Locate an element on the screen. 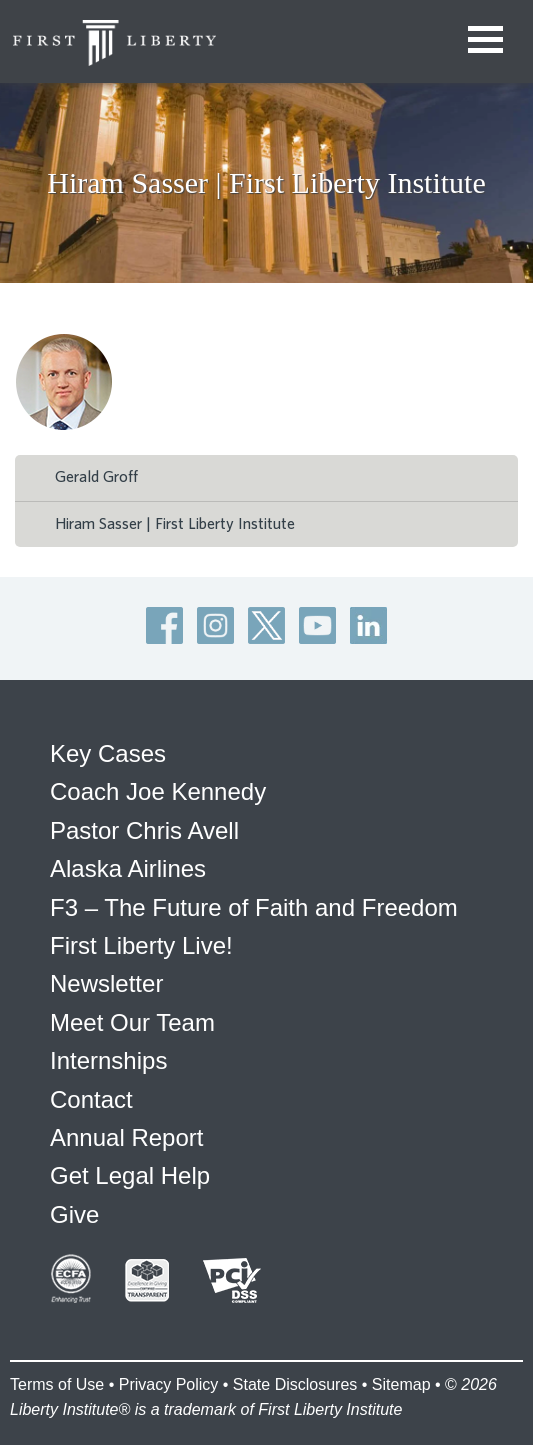 This screenshot has height=1445, width=533. Sitemap is located at coordinates (401, 1384).